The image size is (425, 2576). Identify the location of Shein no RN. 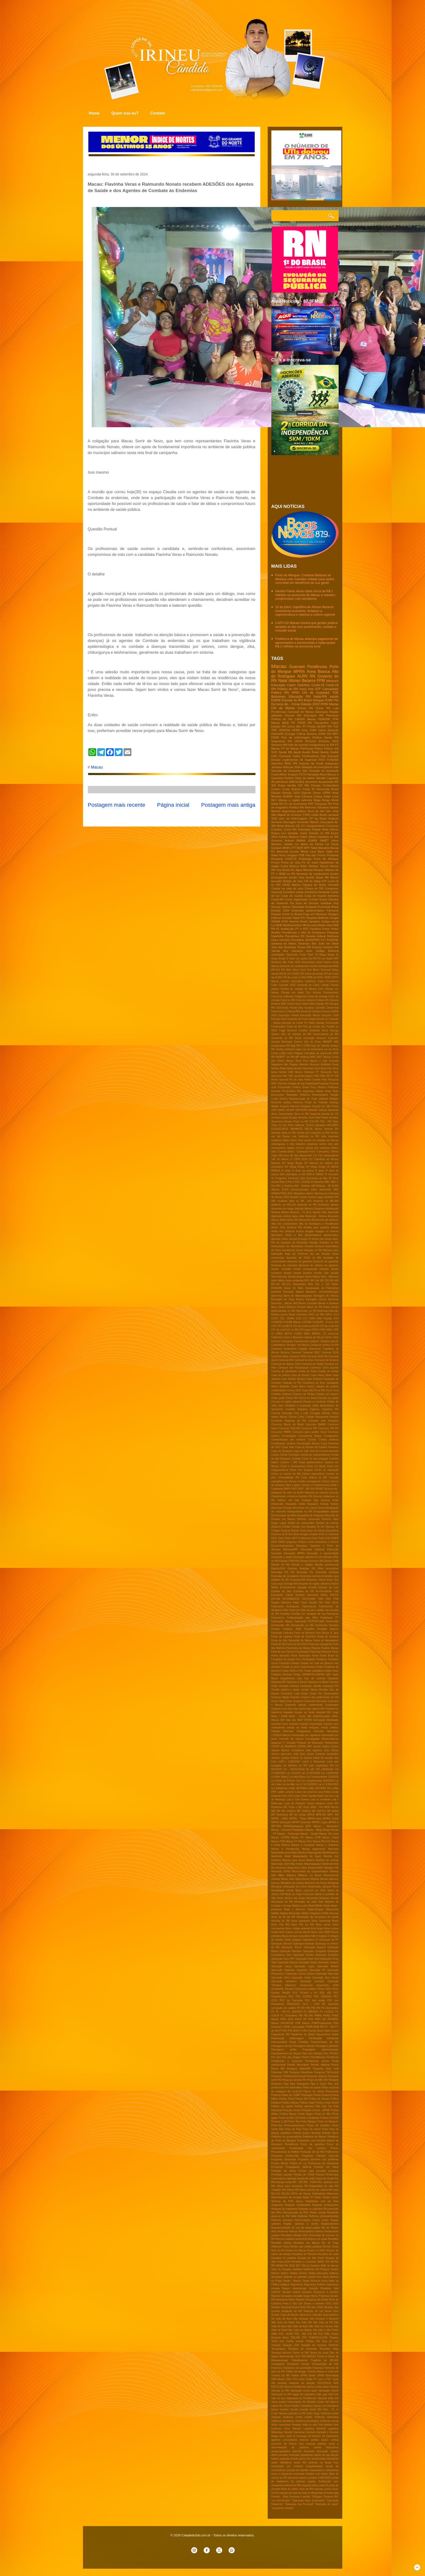
(300, 1121).